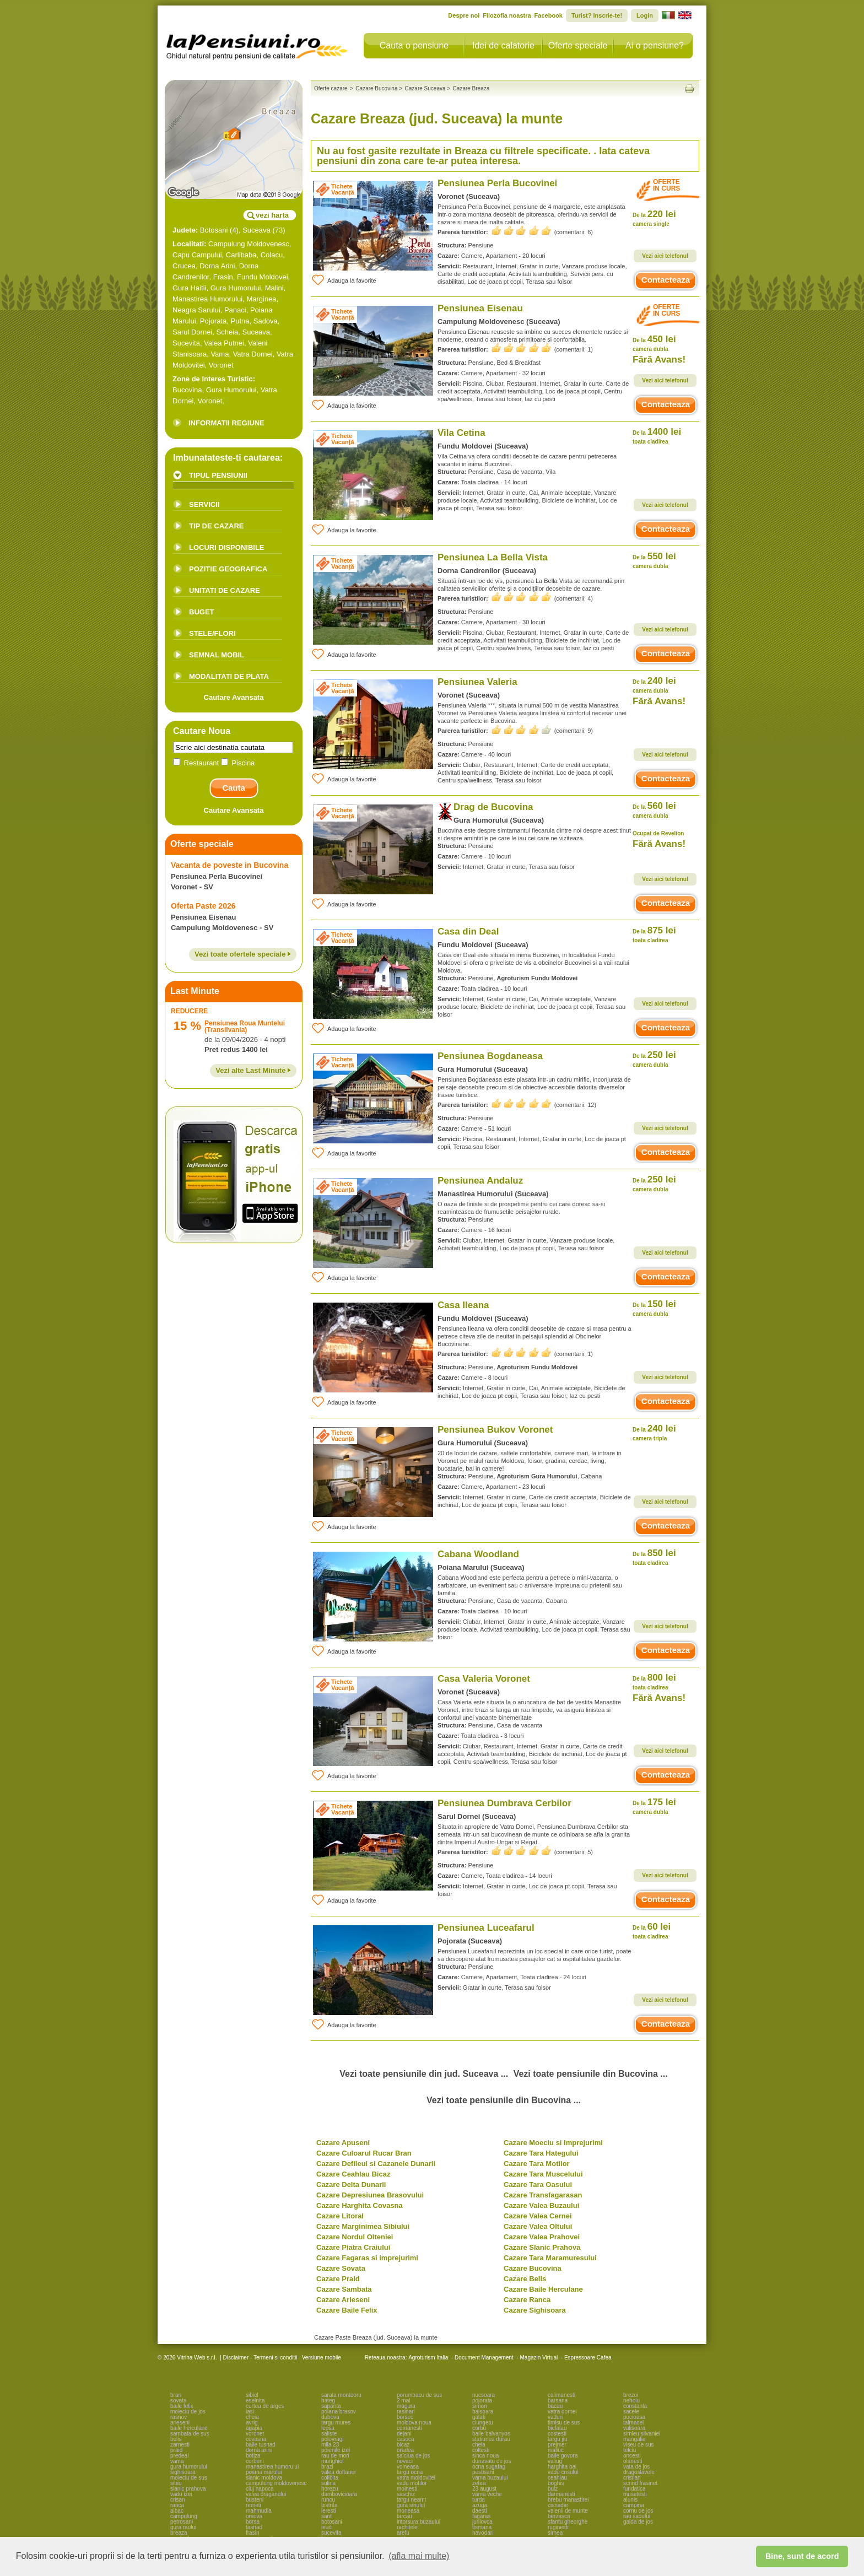  I want to click on nucsoara, so click(483, 2395).